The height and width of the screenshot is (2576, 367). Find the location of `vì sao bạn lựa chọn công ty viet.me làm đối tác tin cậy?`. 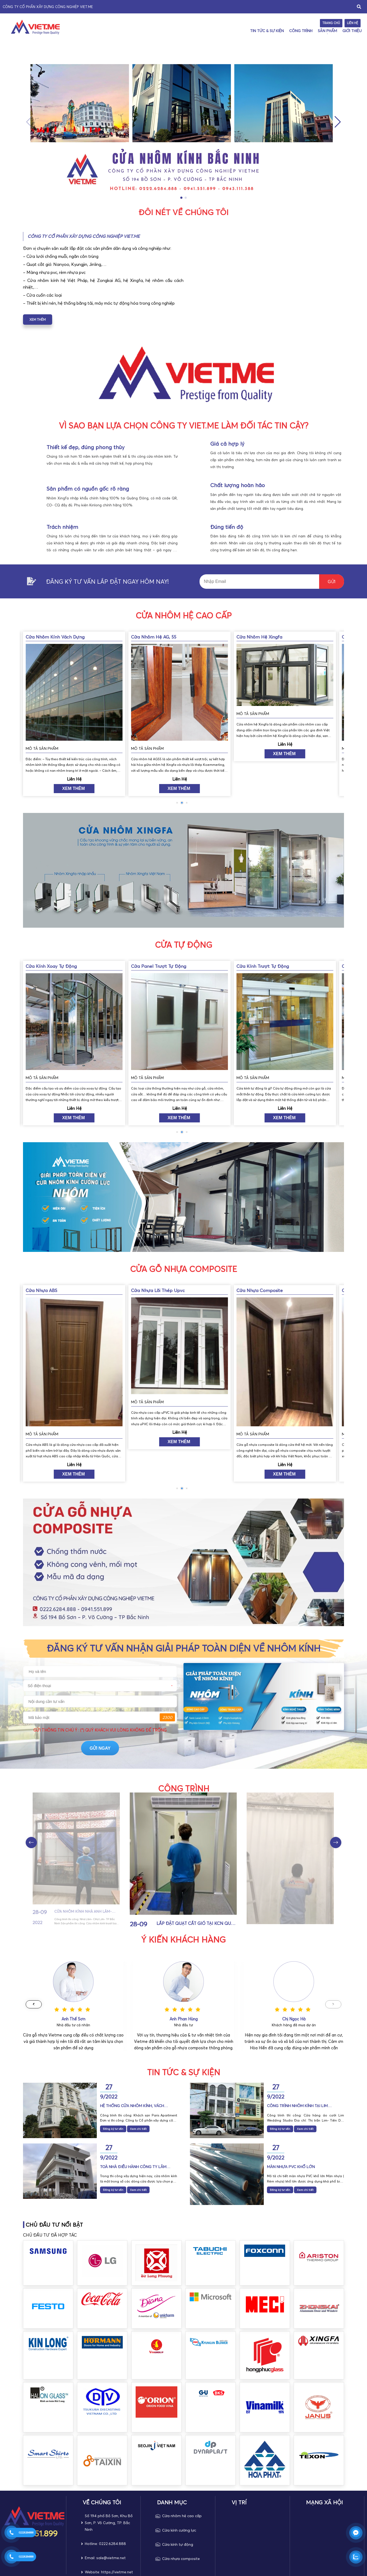

vì sao bạn lựa chọn công ty viet.me làm đối tác tin cậy? is located at coordinates (183, 426).